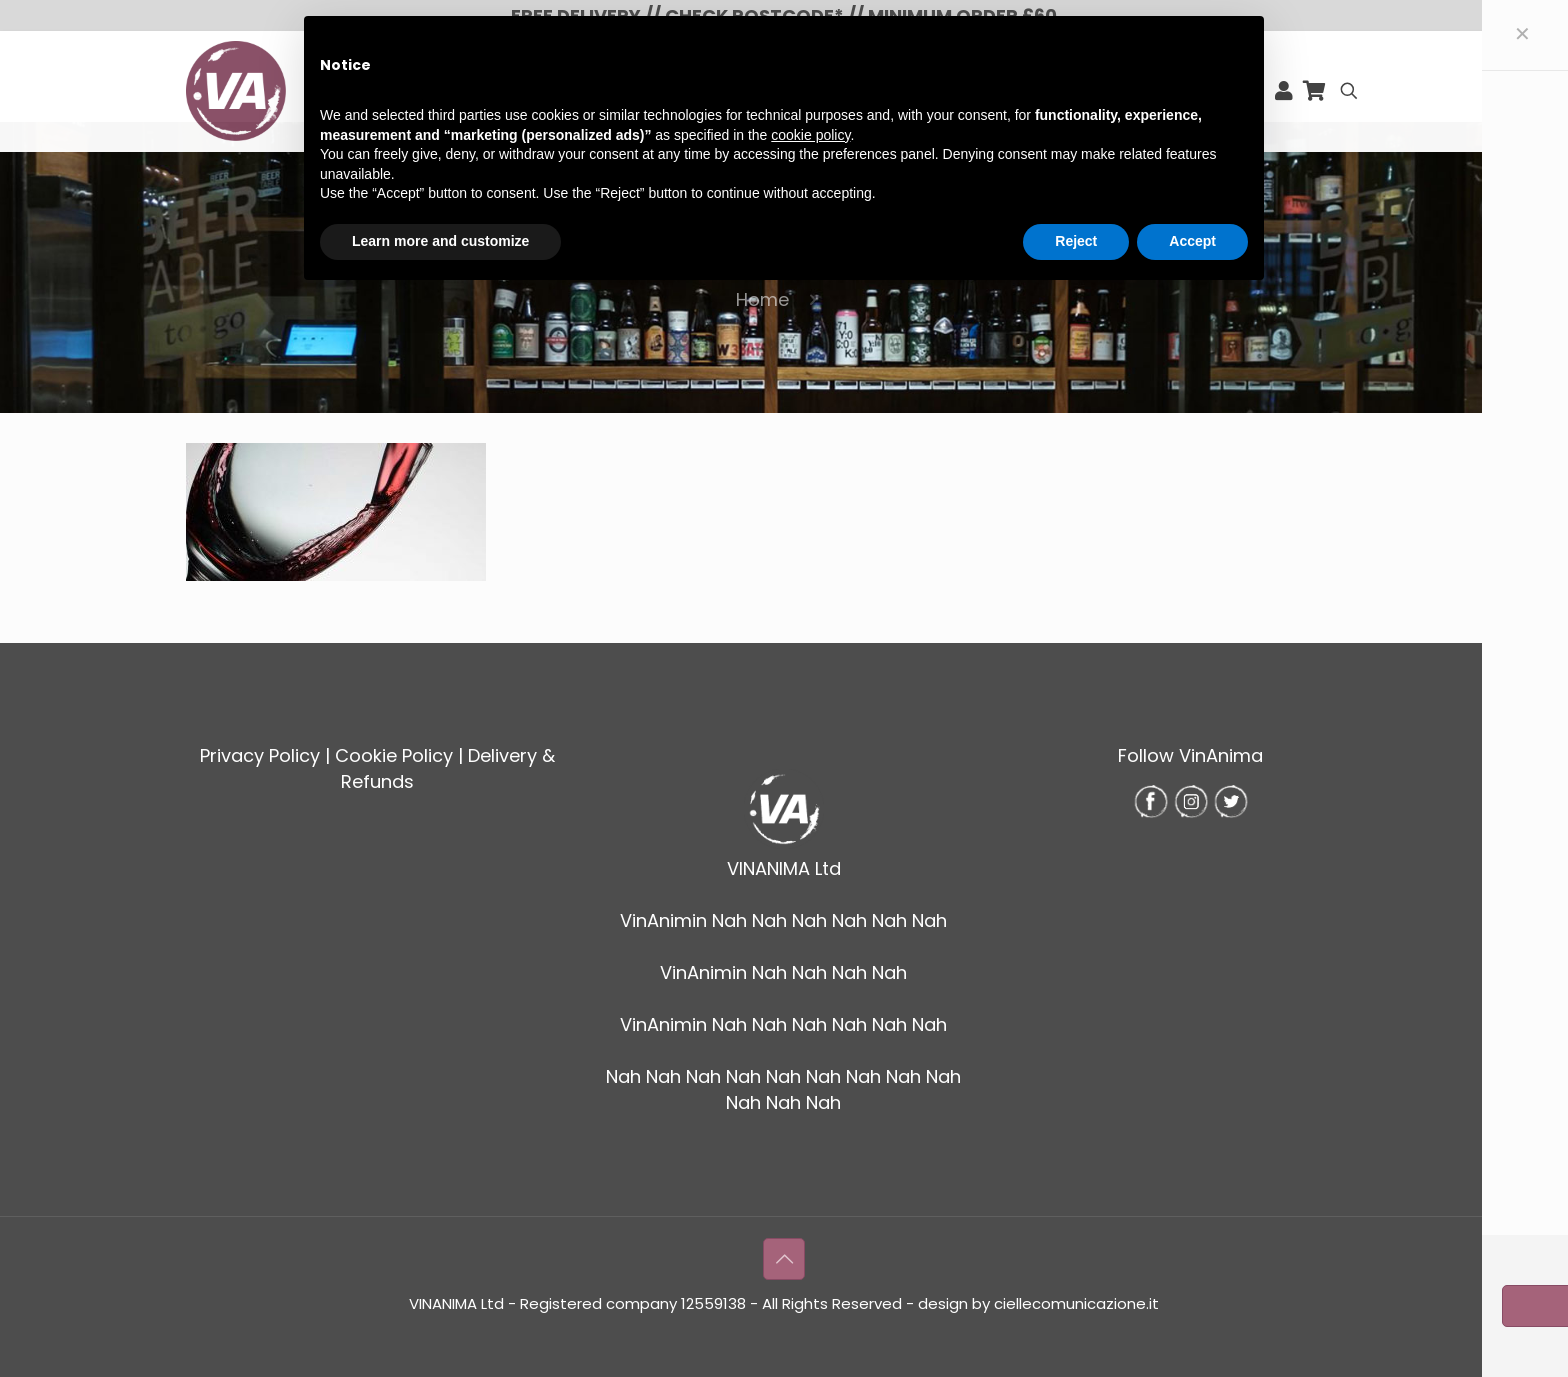  What do you see at coordinates (762, 299) in the screenshot?
I see `Home` at bounding box center [762, 299].